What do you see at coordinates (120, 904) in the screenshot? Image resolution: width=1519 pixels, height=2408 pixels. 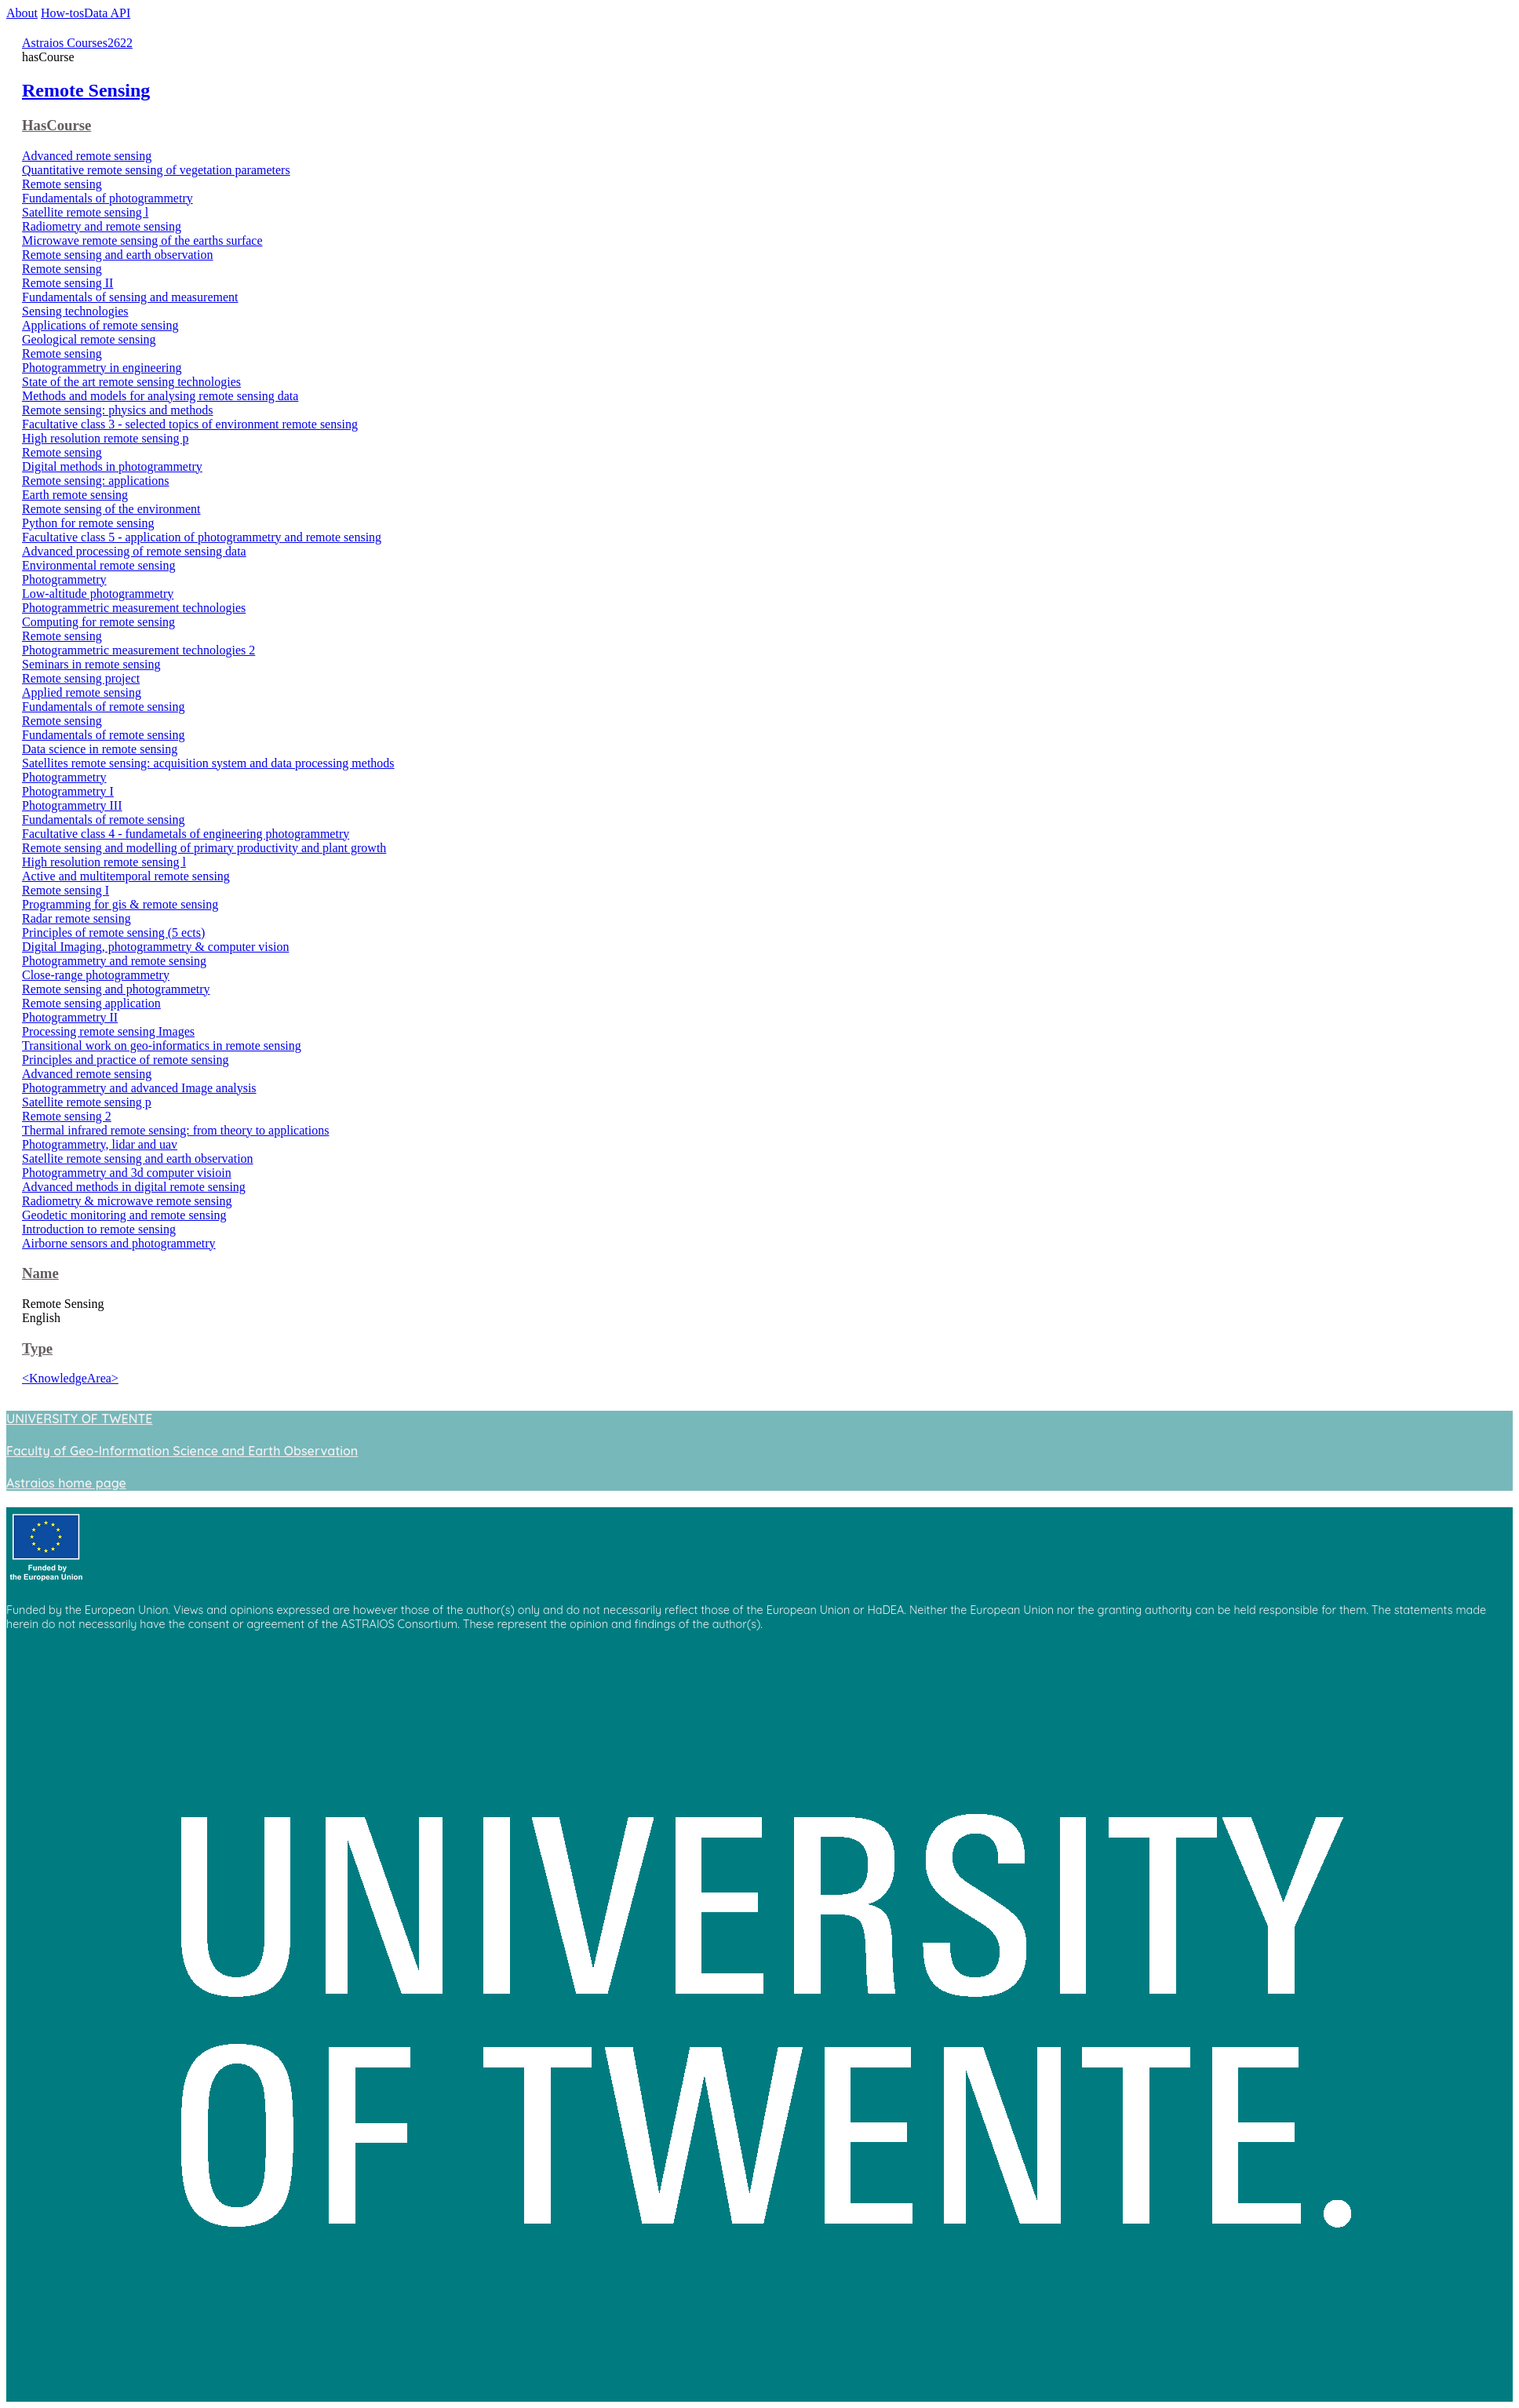 I see `Programming for gis & remote sensing` at bounding box center [120, 904].